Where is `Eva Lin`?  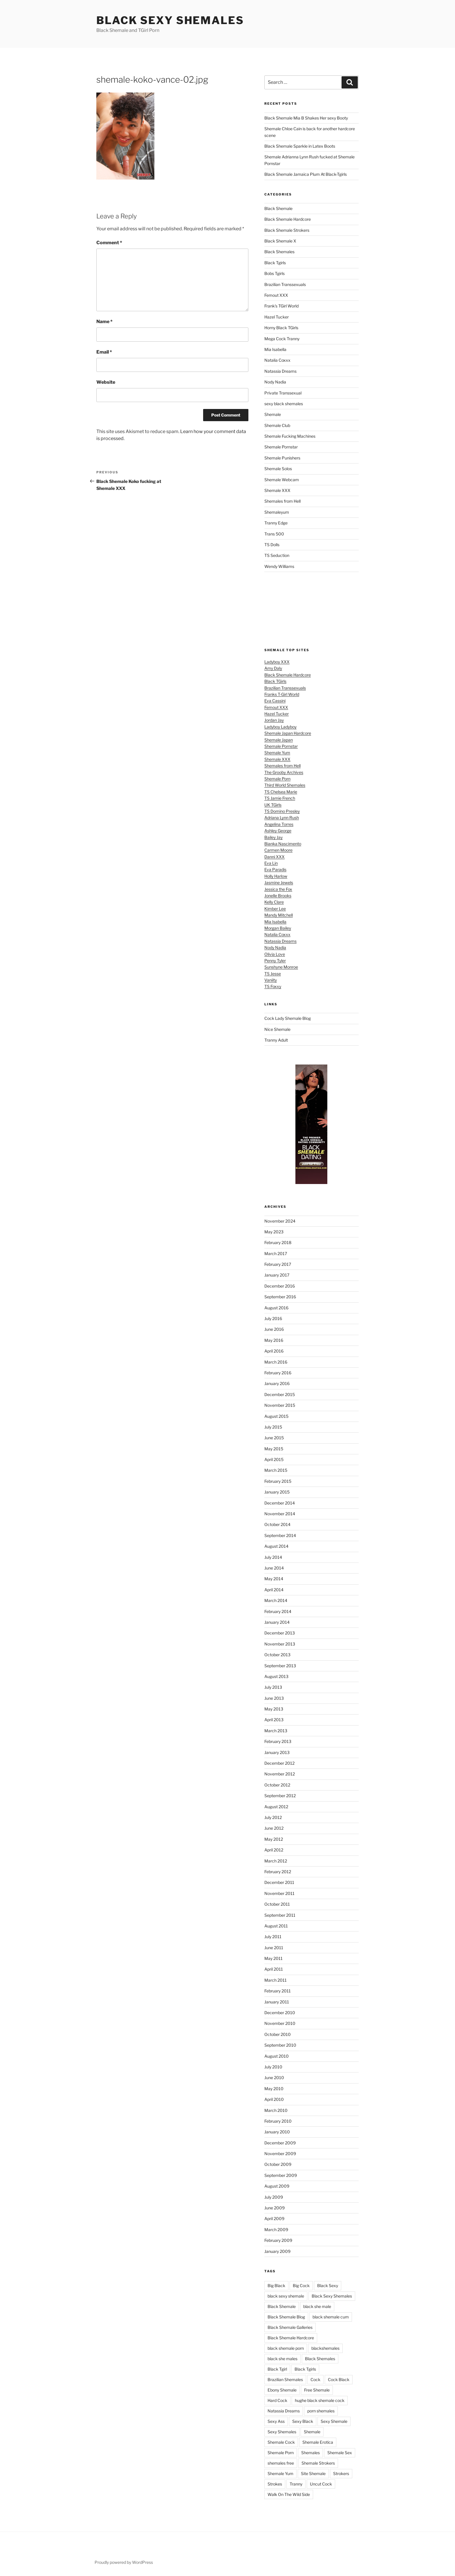 Eva Lin is located at coordinates (271, 863).